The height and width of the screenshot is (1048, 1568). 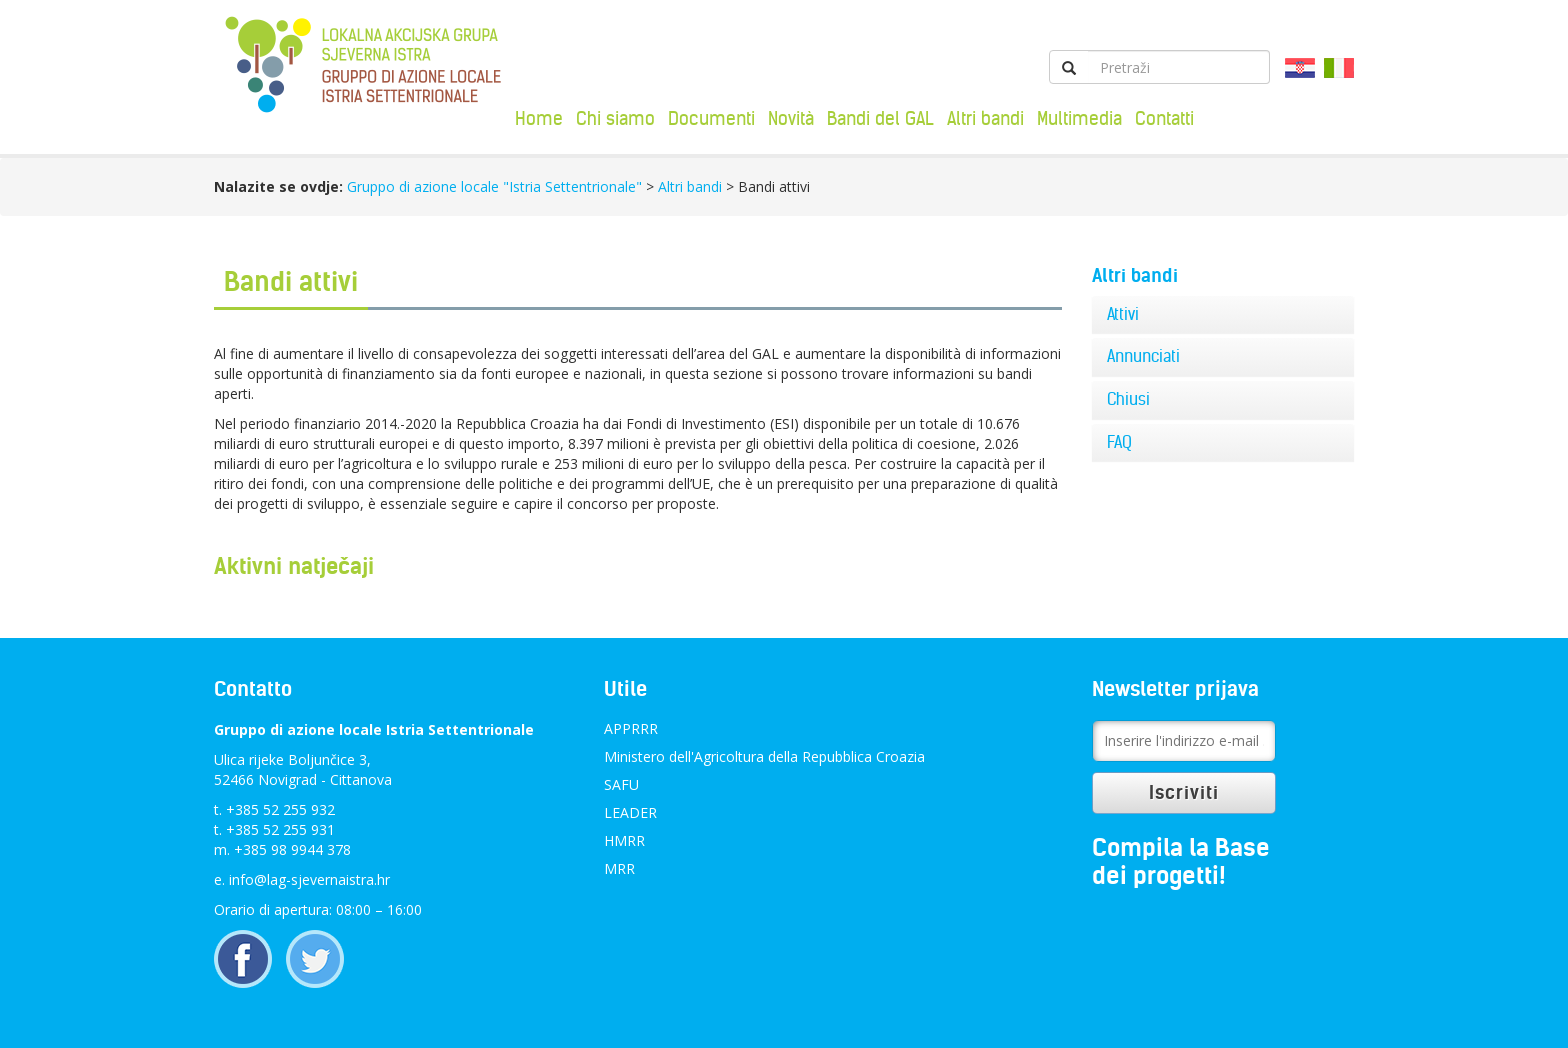 I want to click on LEADER, so click(x=630, y=812).